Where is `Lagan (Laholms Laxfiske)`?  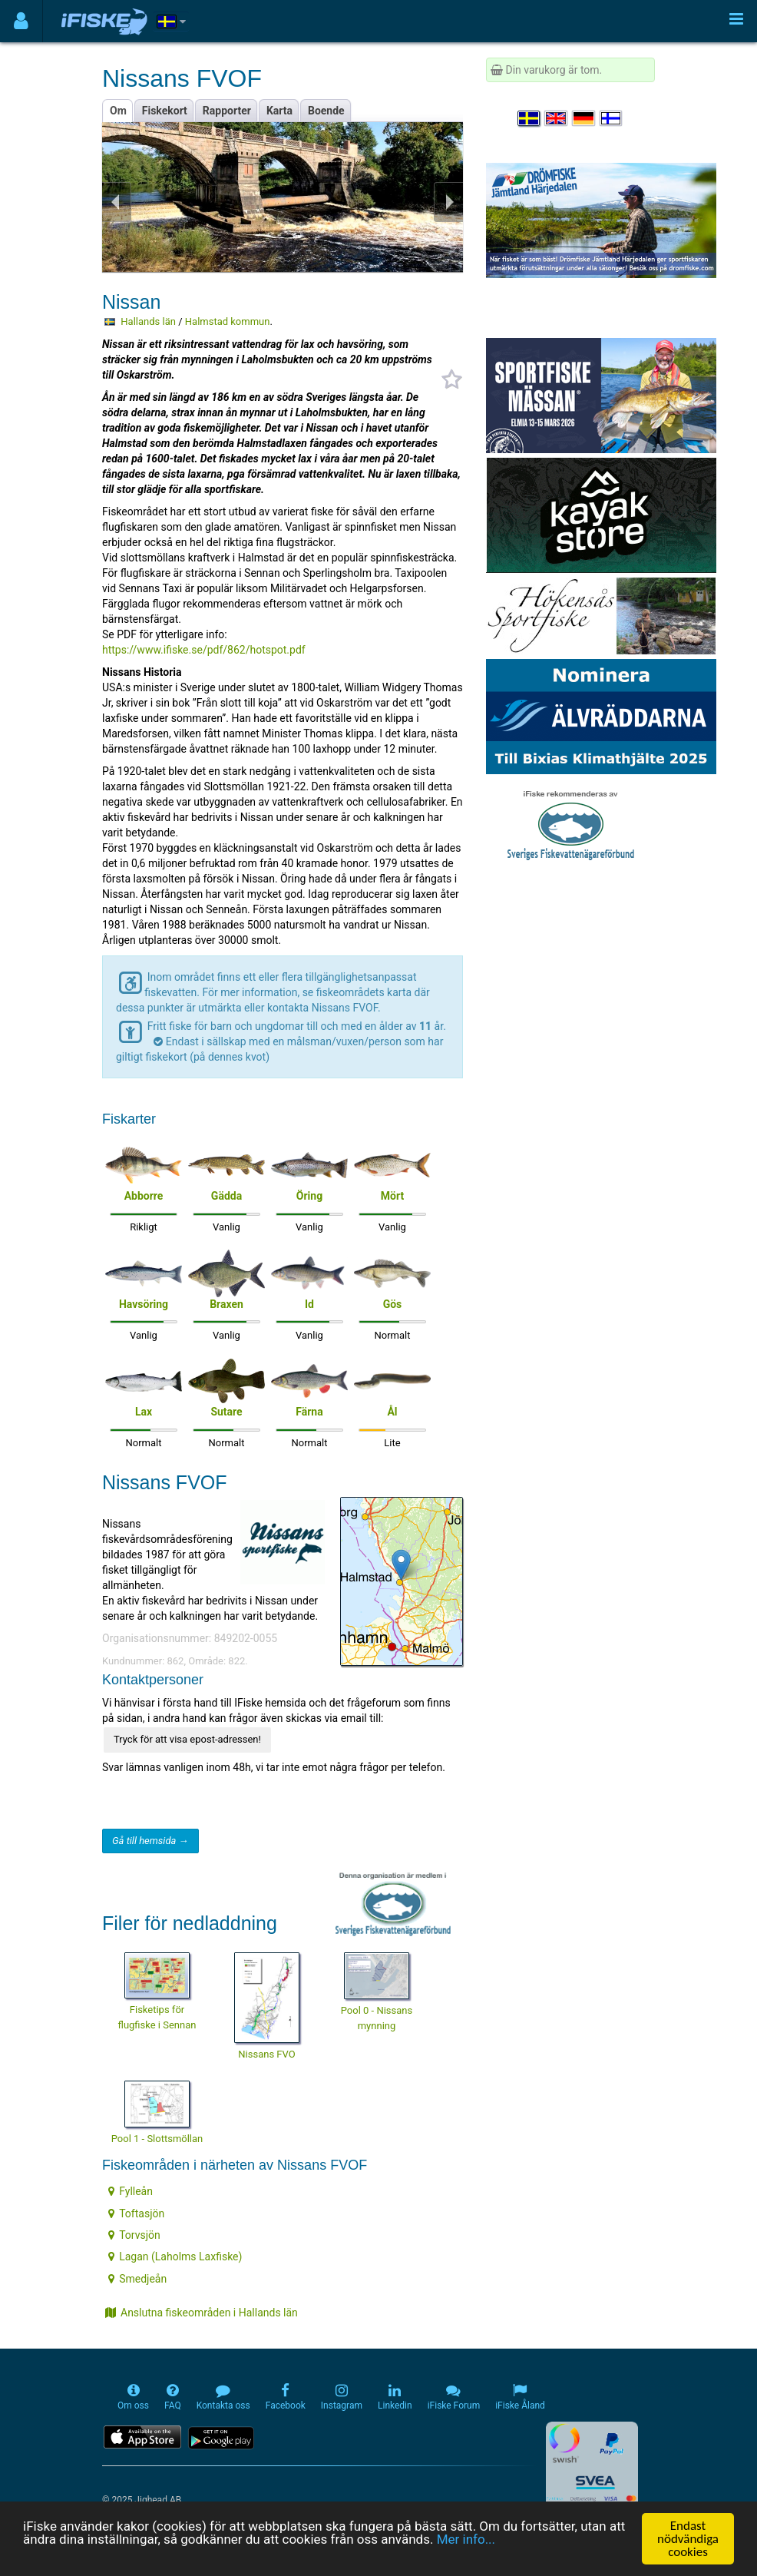 Lagan (Laholms Laxfiske) is located at coordinates (175, 2256).